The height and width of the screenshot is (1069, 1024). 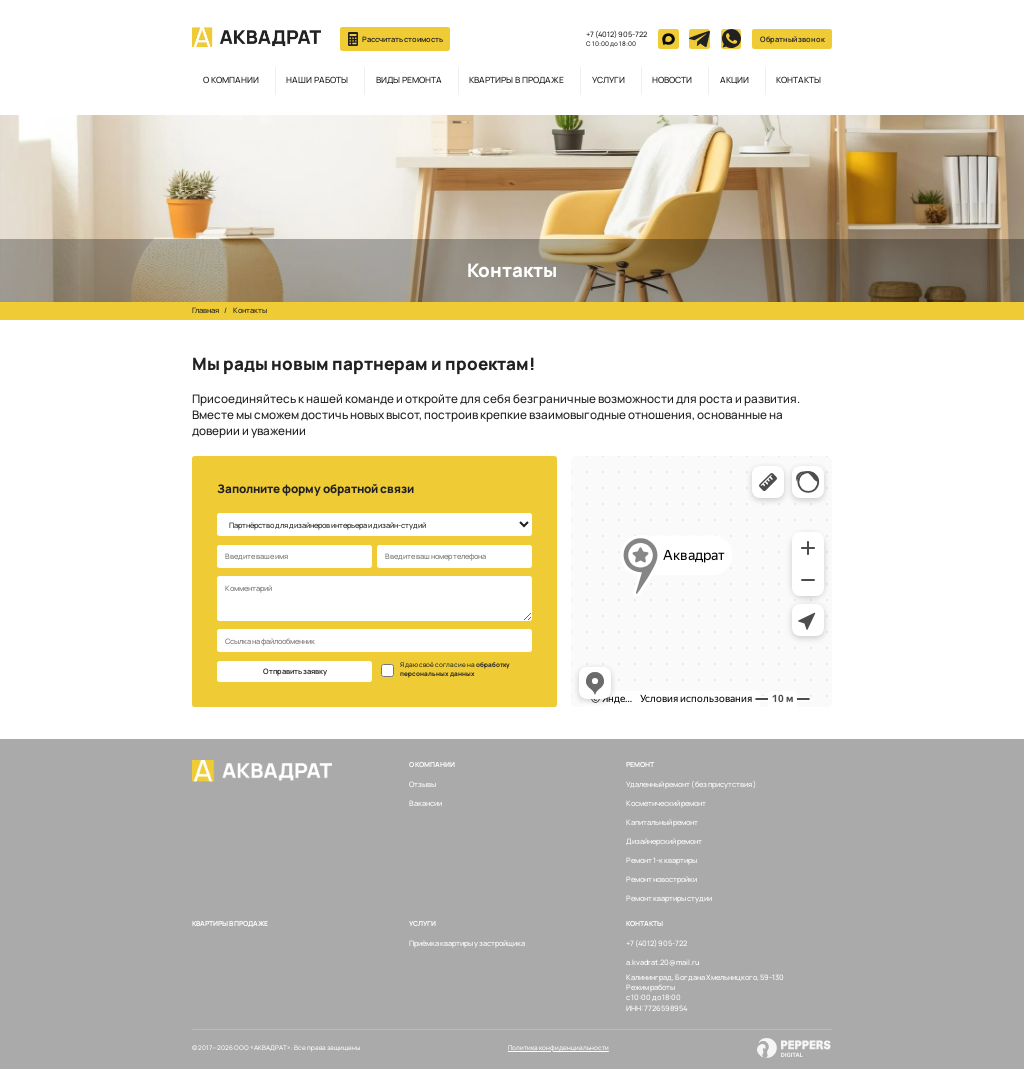 What do you see at coordinates (663, 962) in the screenshot?
I see `a.kvadrat.20@mail.ru` at bounding box center [663, 962].